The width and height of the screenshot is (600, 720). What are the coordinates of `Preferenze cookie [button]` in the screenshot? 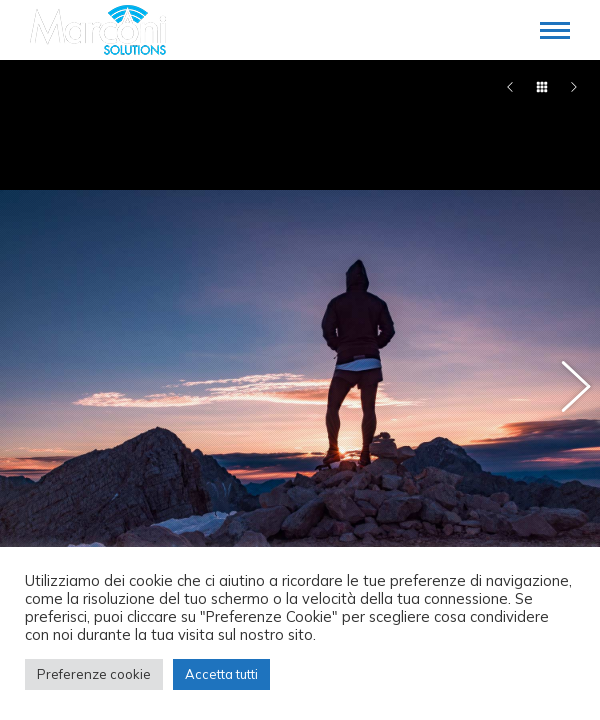 It's located at (94, 674).